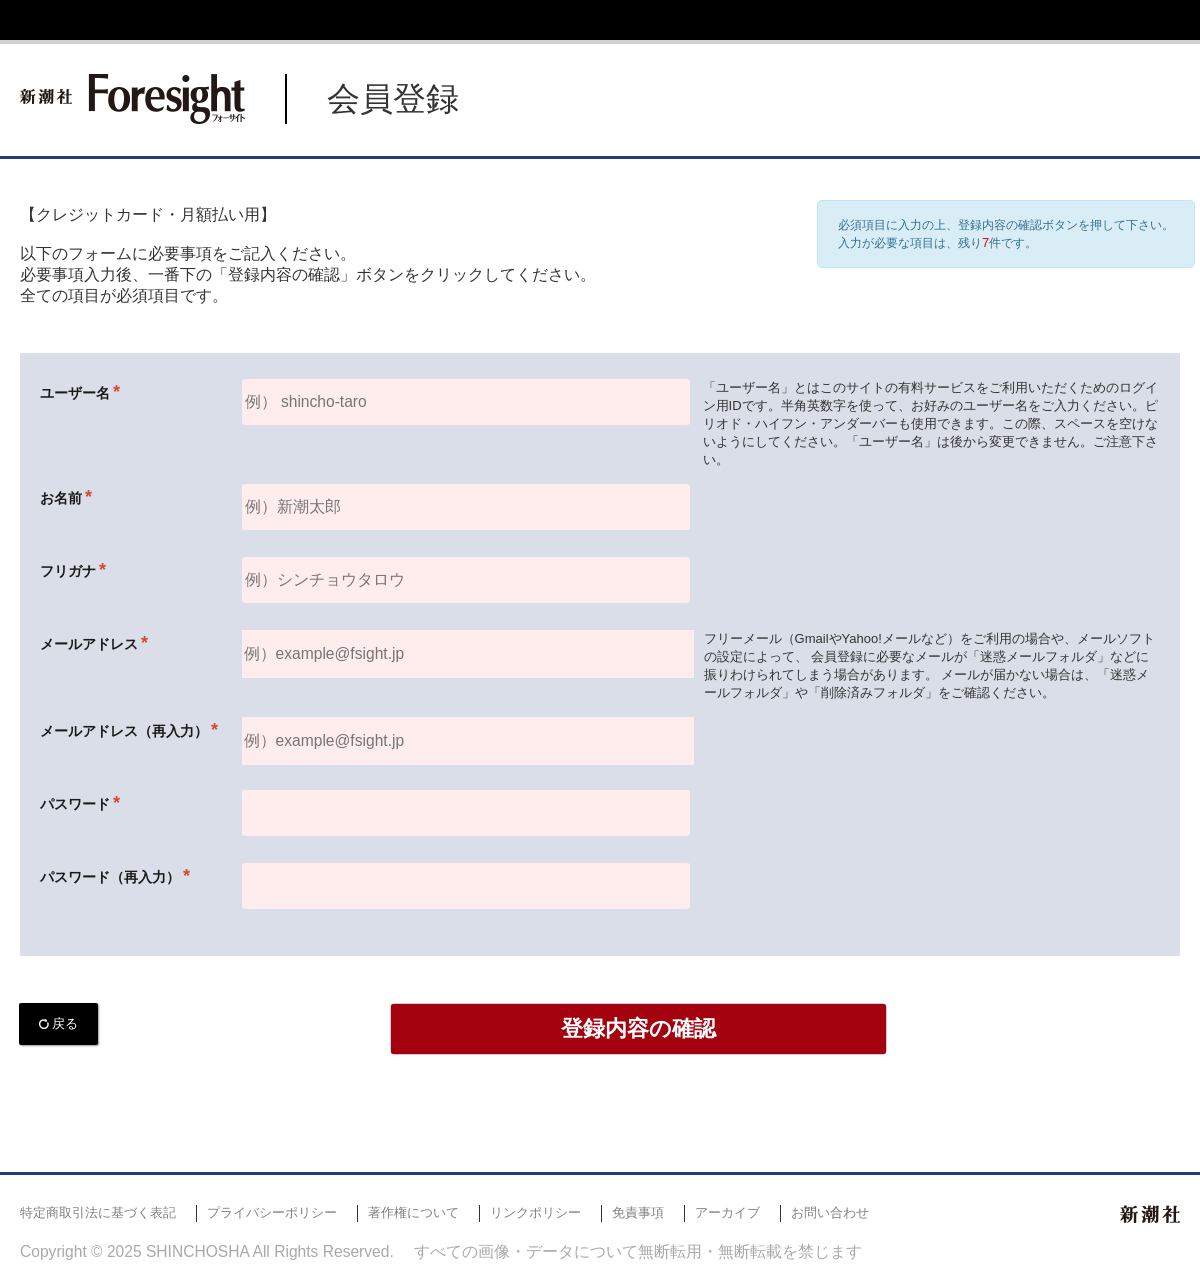  Describe the element at coordinates (413, 1212) in the screenshot. I see `著作権について` at that location.